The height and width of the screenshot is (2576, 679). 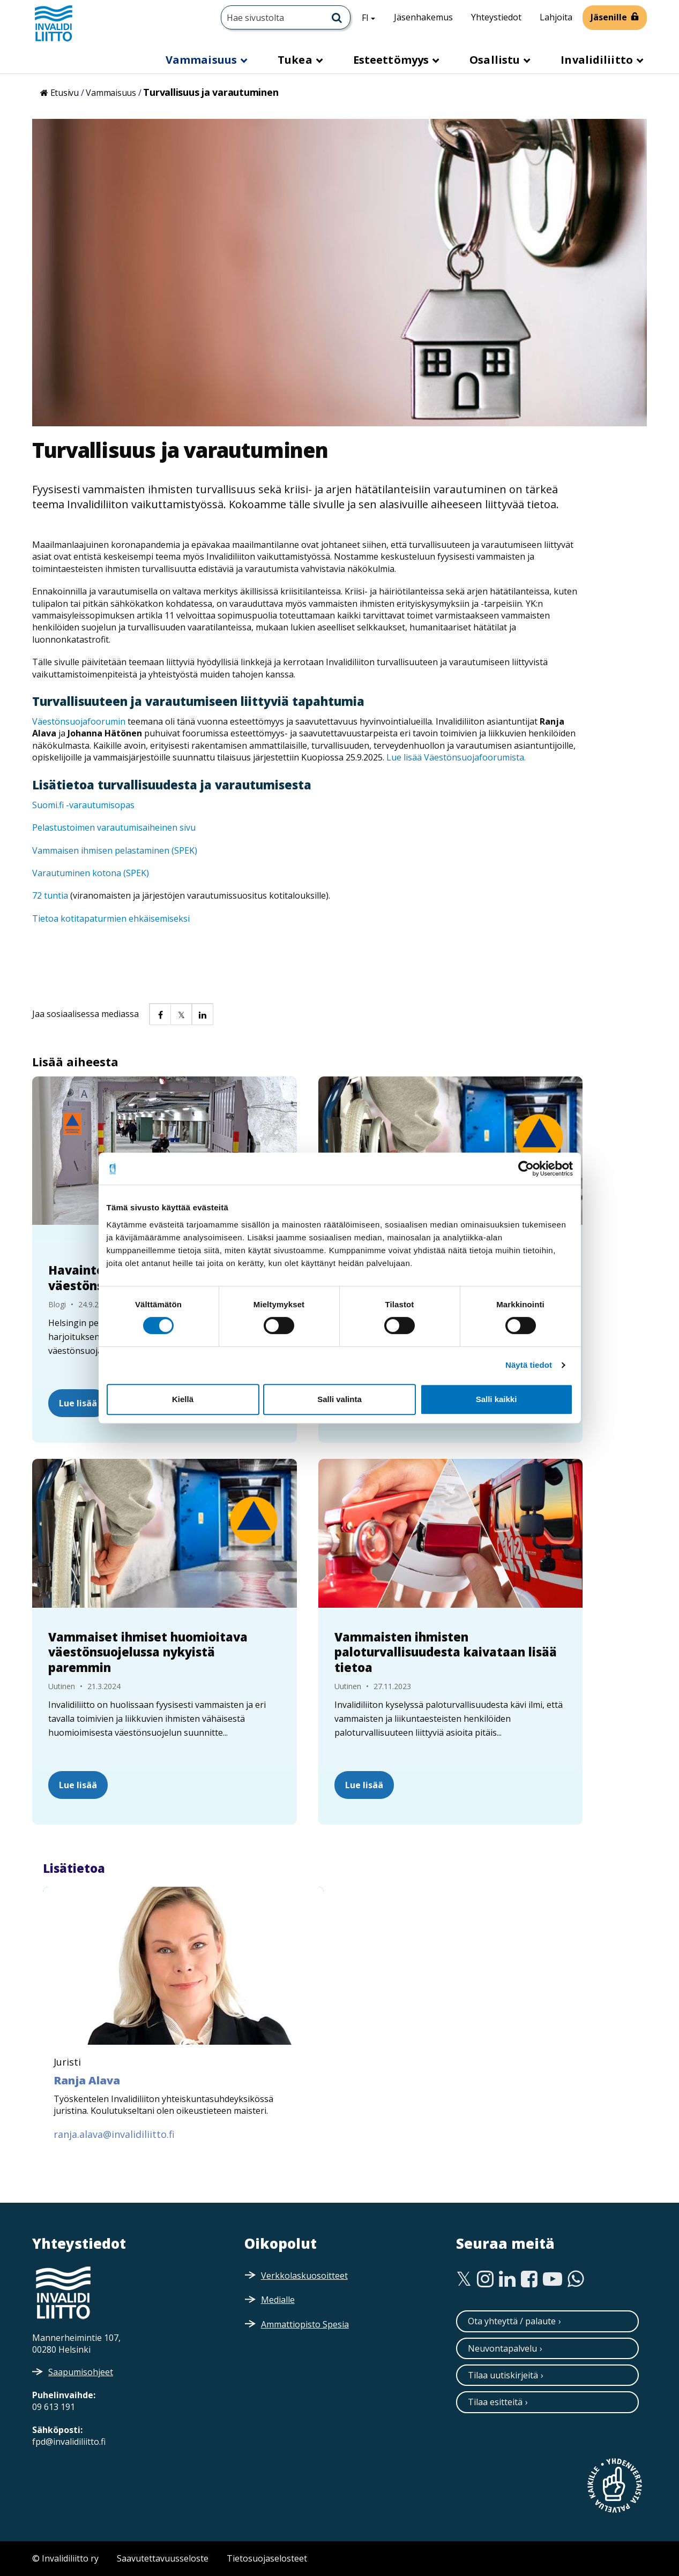 I want to click on Tietoa kotitapaturmien ehkäisemiseksi, so click(x=111, y=918).